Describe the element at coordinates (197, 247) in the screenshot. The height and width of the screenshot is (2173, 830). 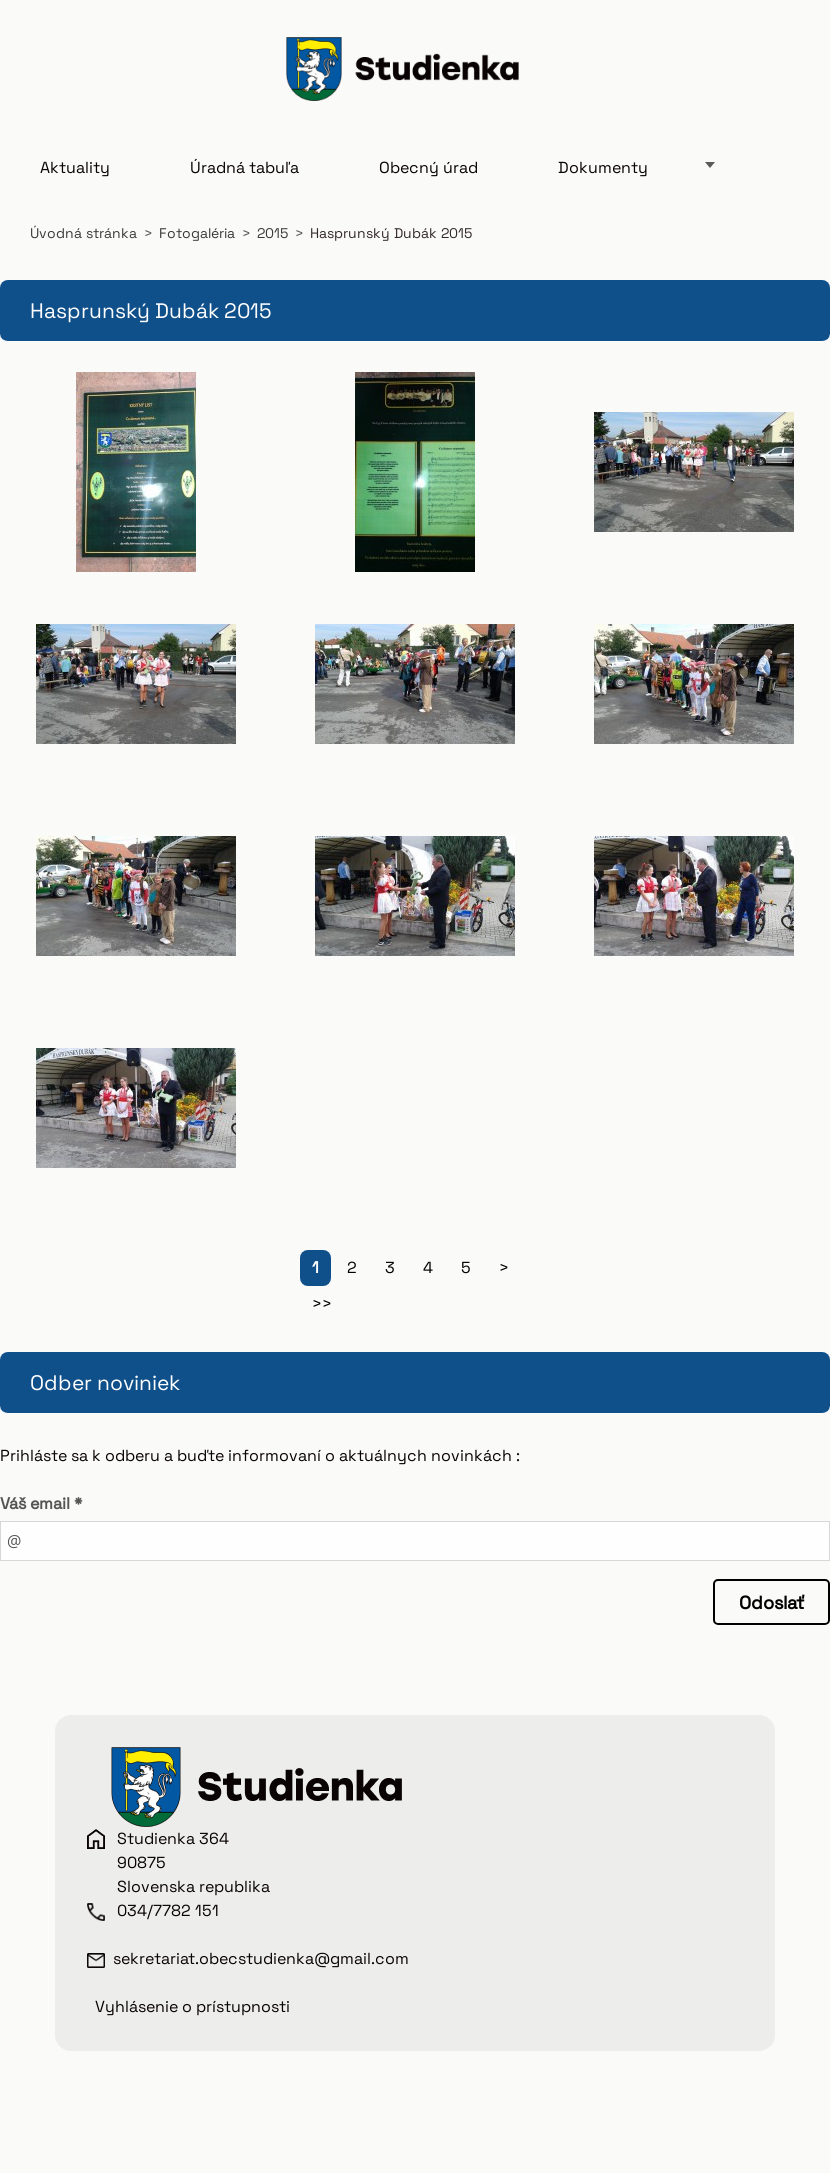
I see `Fotogaléria` at that location.